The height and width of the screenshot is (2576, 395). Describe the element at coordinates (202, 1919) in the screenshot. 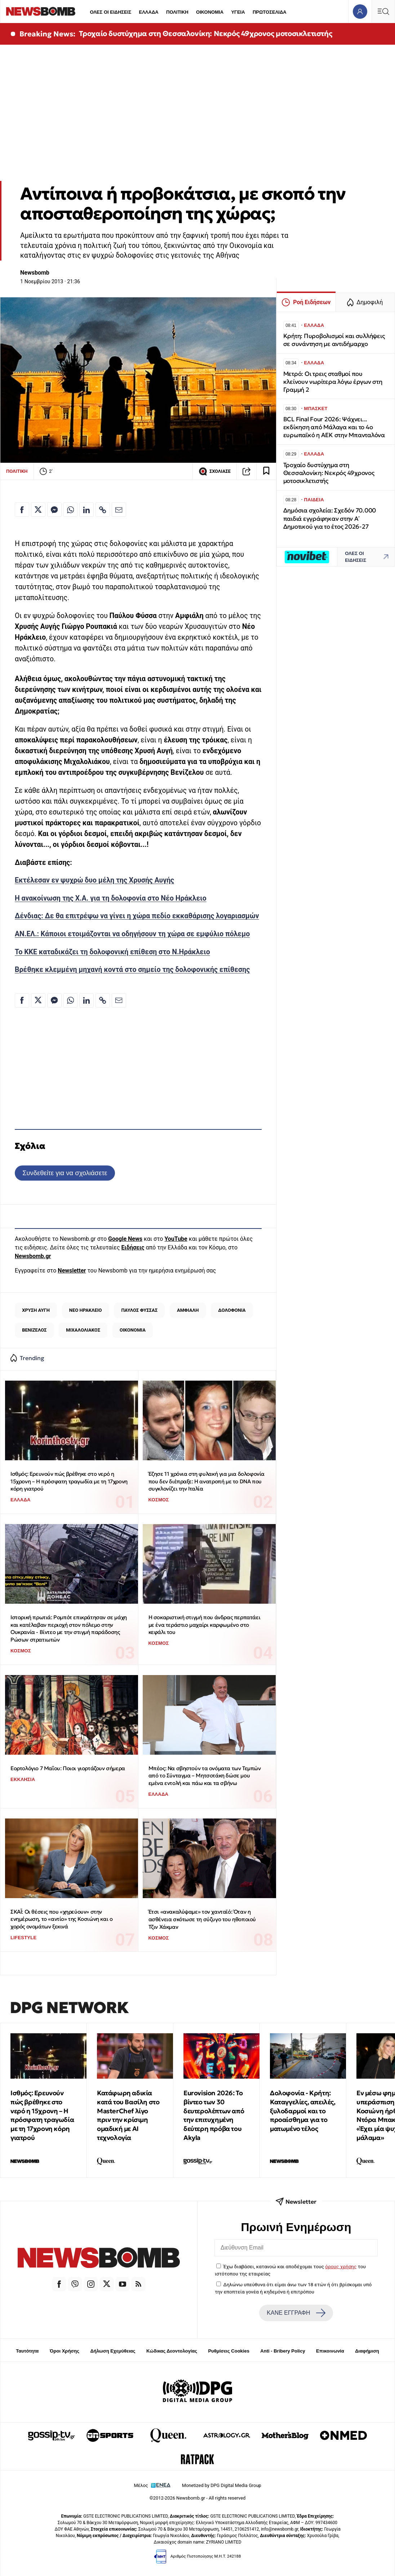

I see `Έτσι «ανακαλύψαμε» τον χανταϊό: Όταν η ασθένεια σκότωσε τη σύζυγο του ηθοποιού Τζιν Χάκμαν` at that location.